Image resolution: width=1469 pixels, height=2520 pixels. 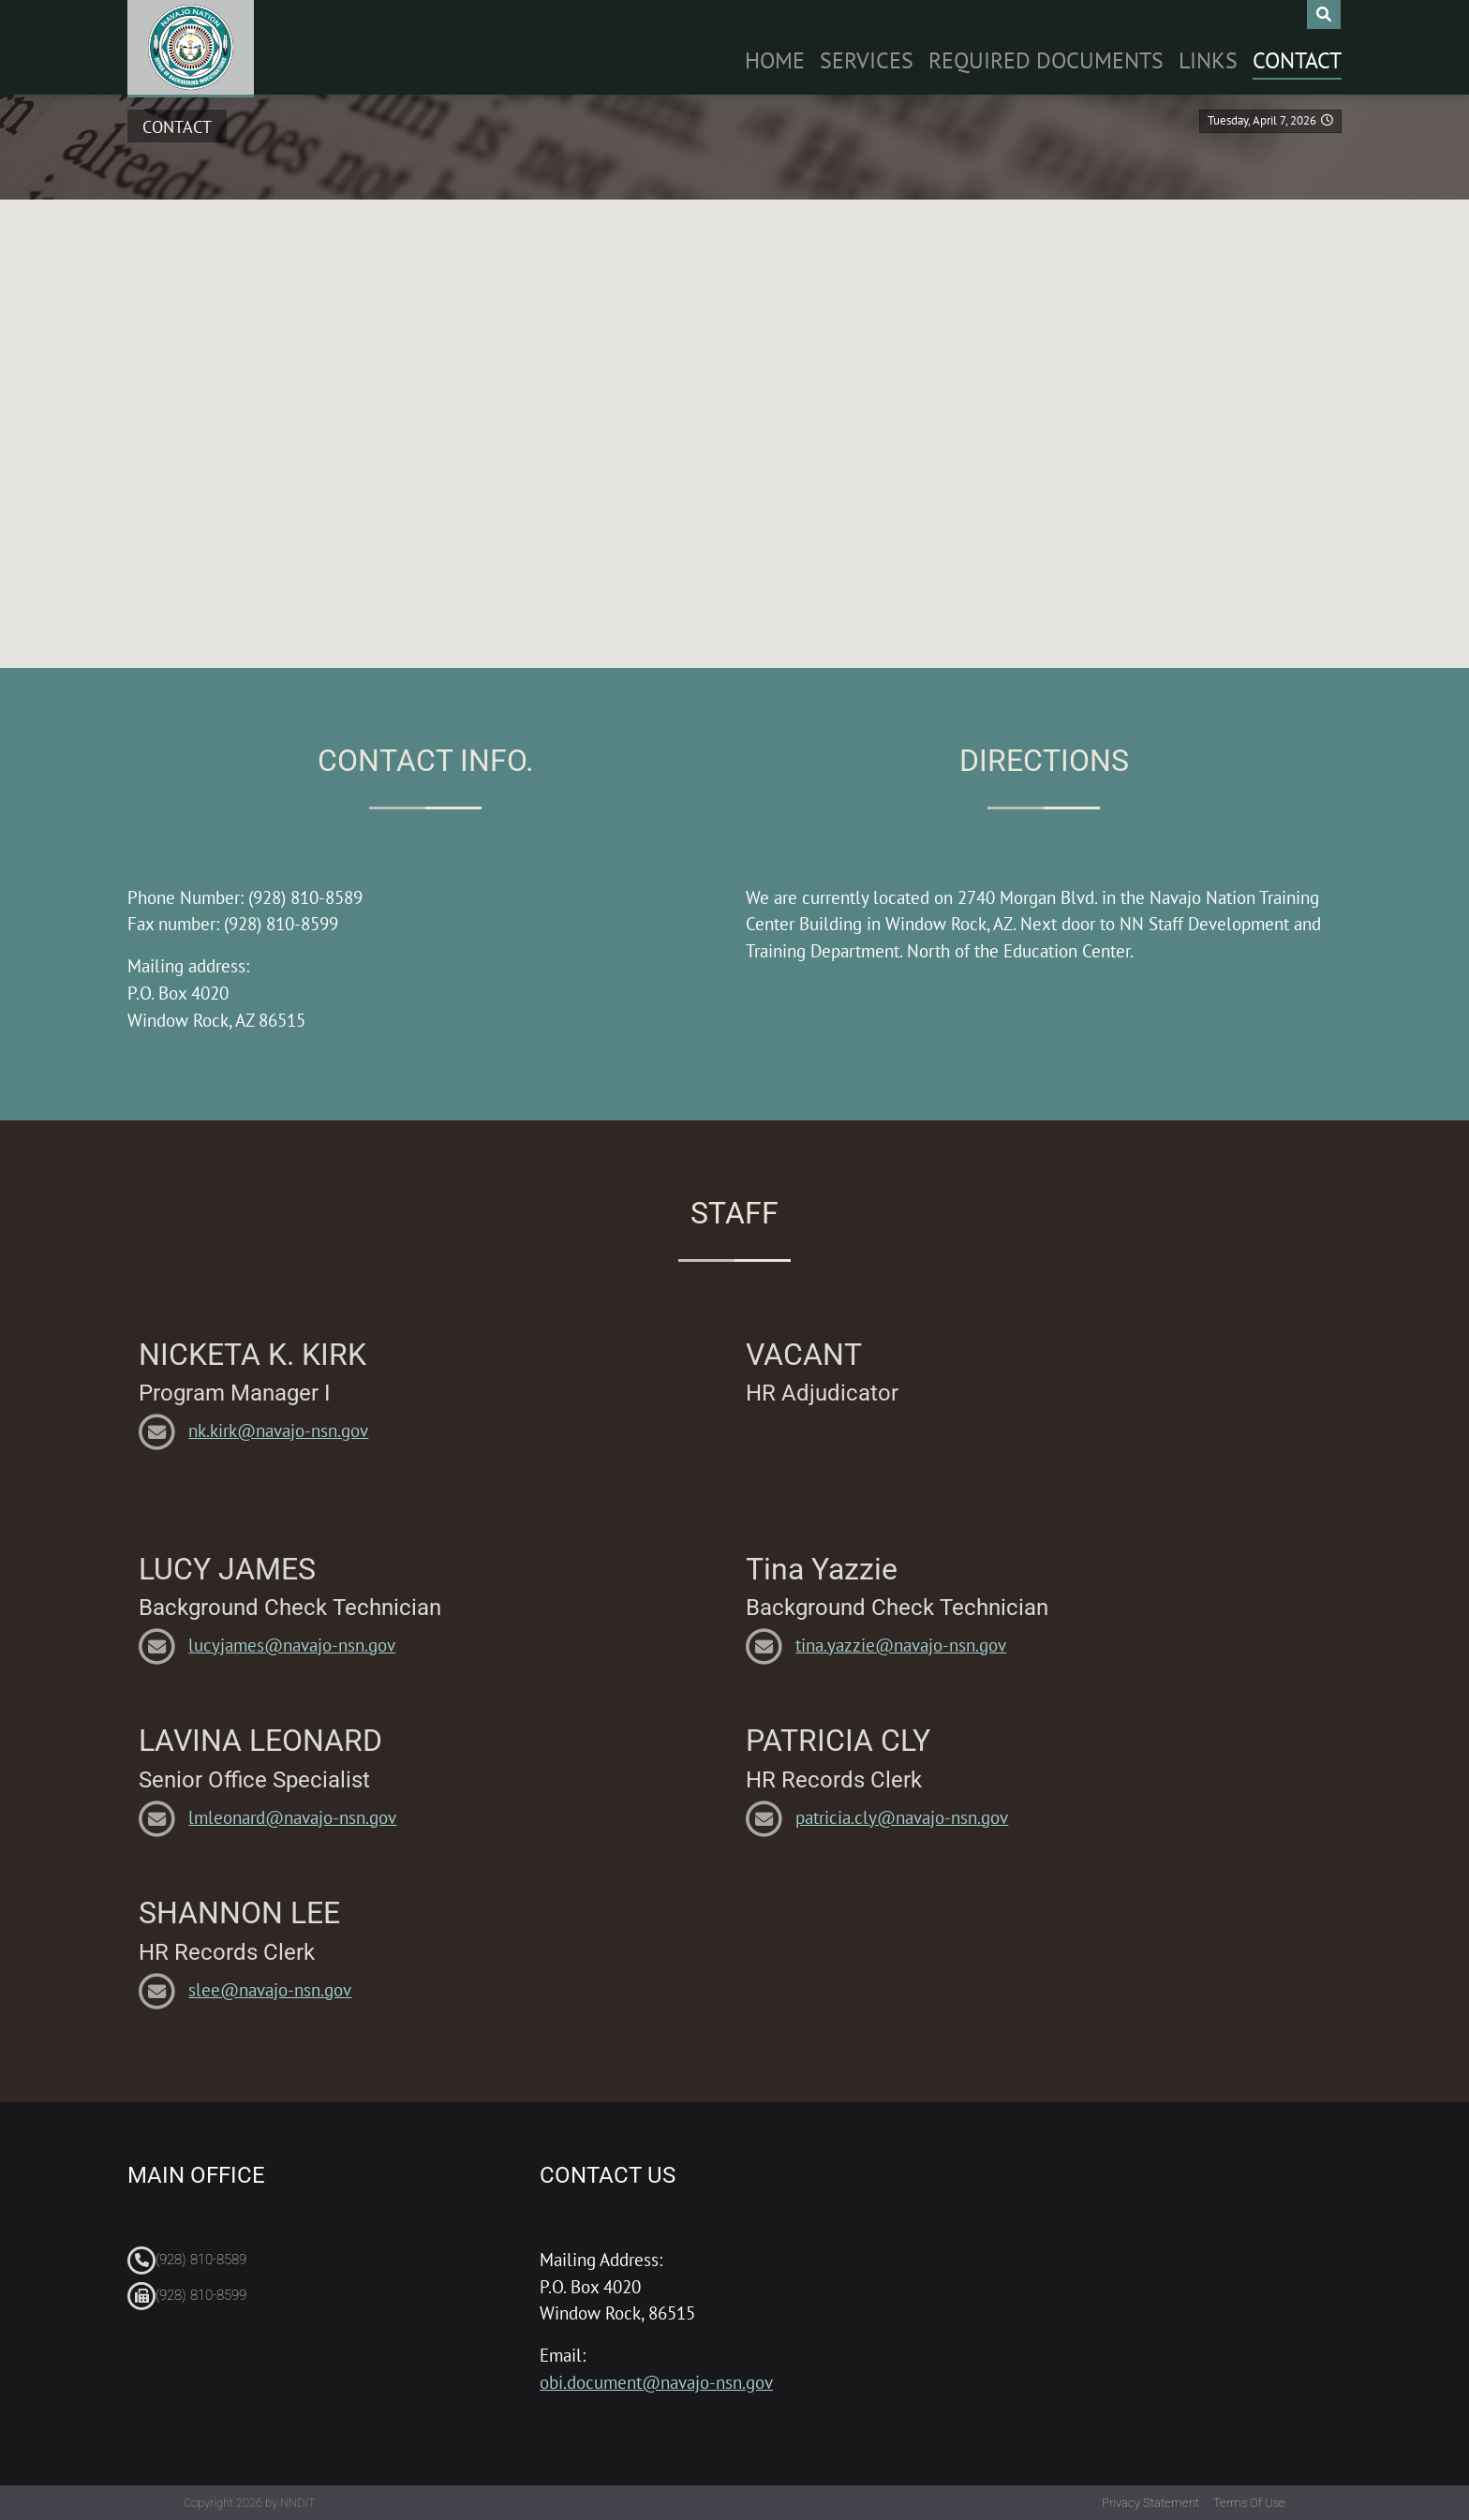 What do you see at coordinates (866, 60) in the screenshot?
I see `Services` at bounding box center [866, 60].